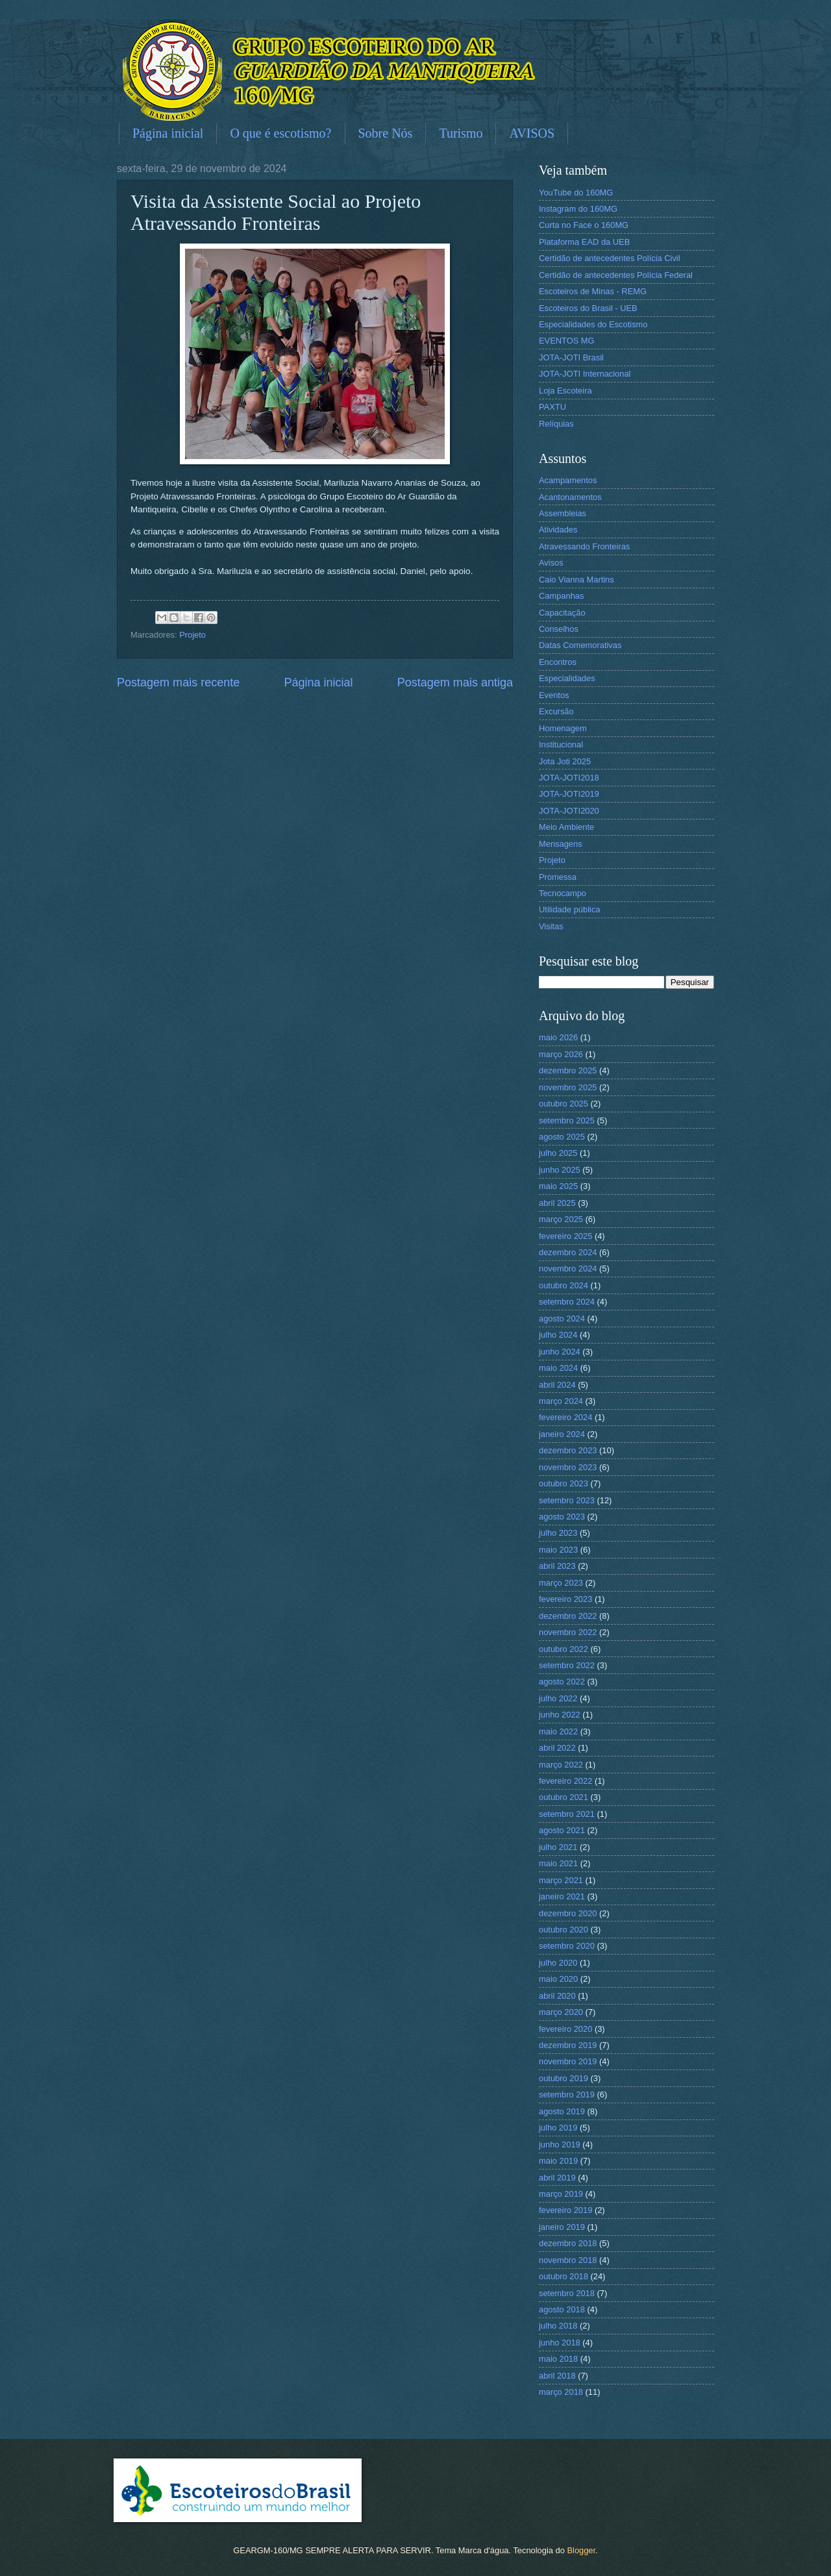 This screenshot has width=831, height=2576. I want to click on março 2019, so click(561, 2194).